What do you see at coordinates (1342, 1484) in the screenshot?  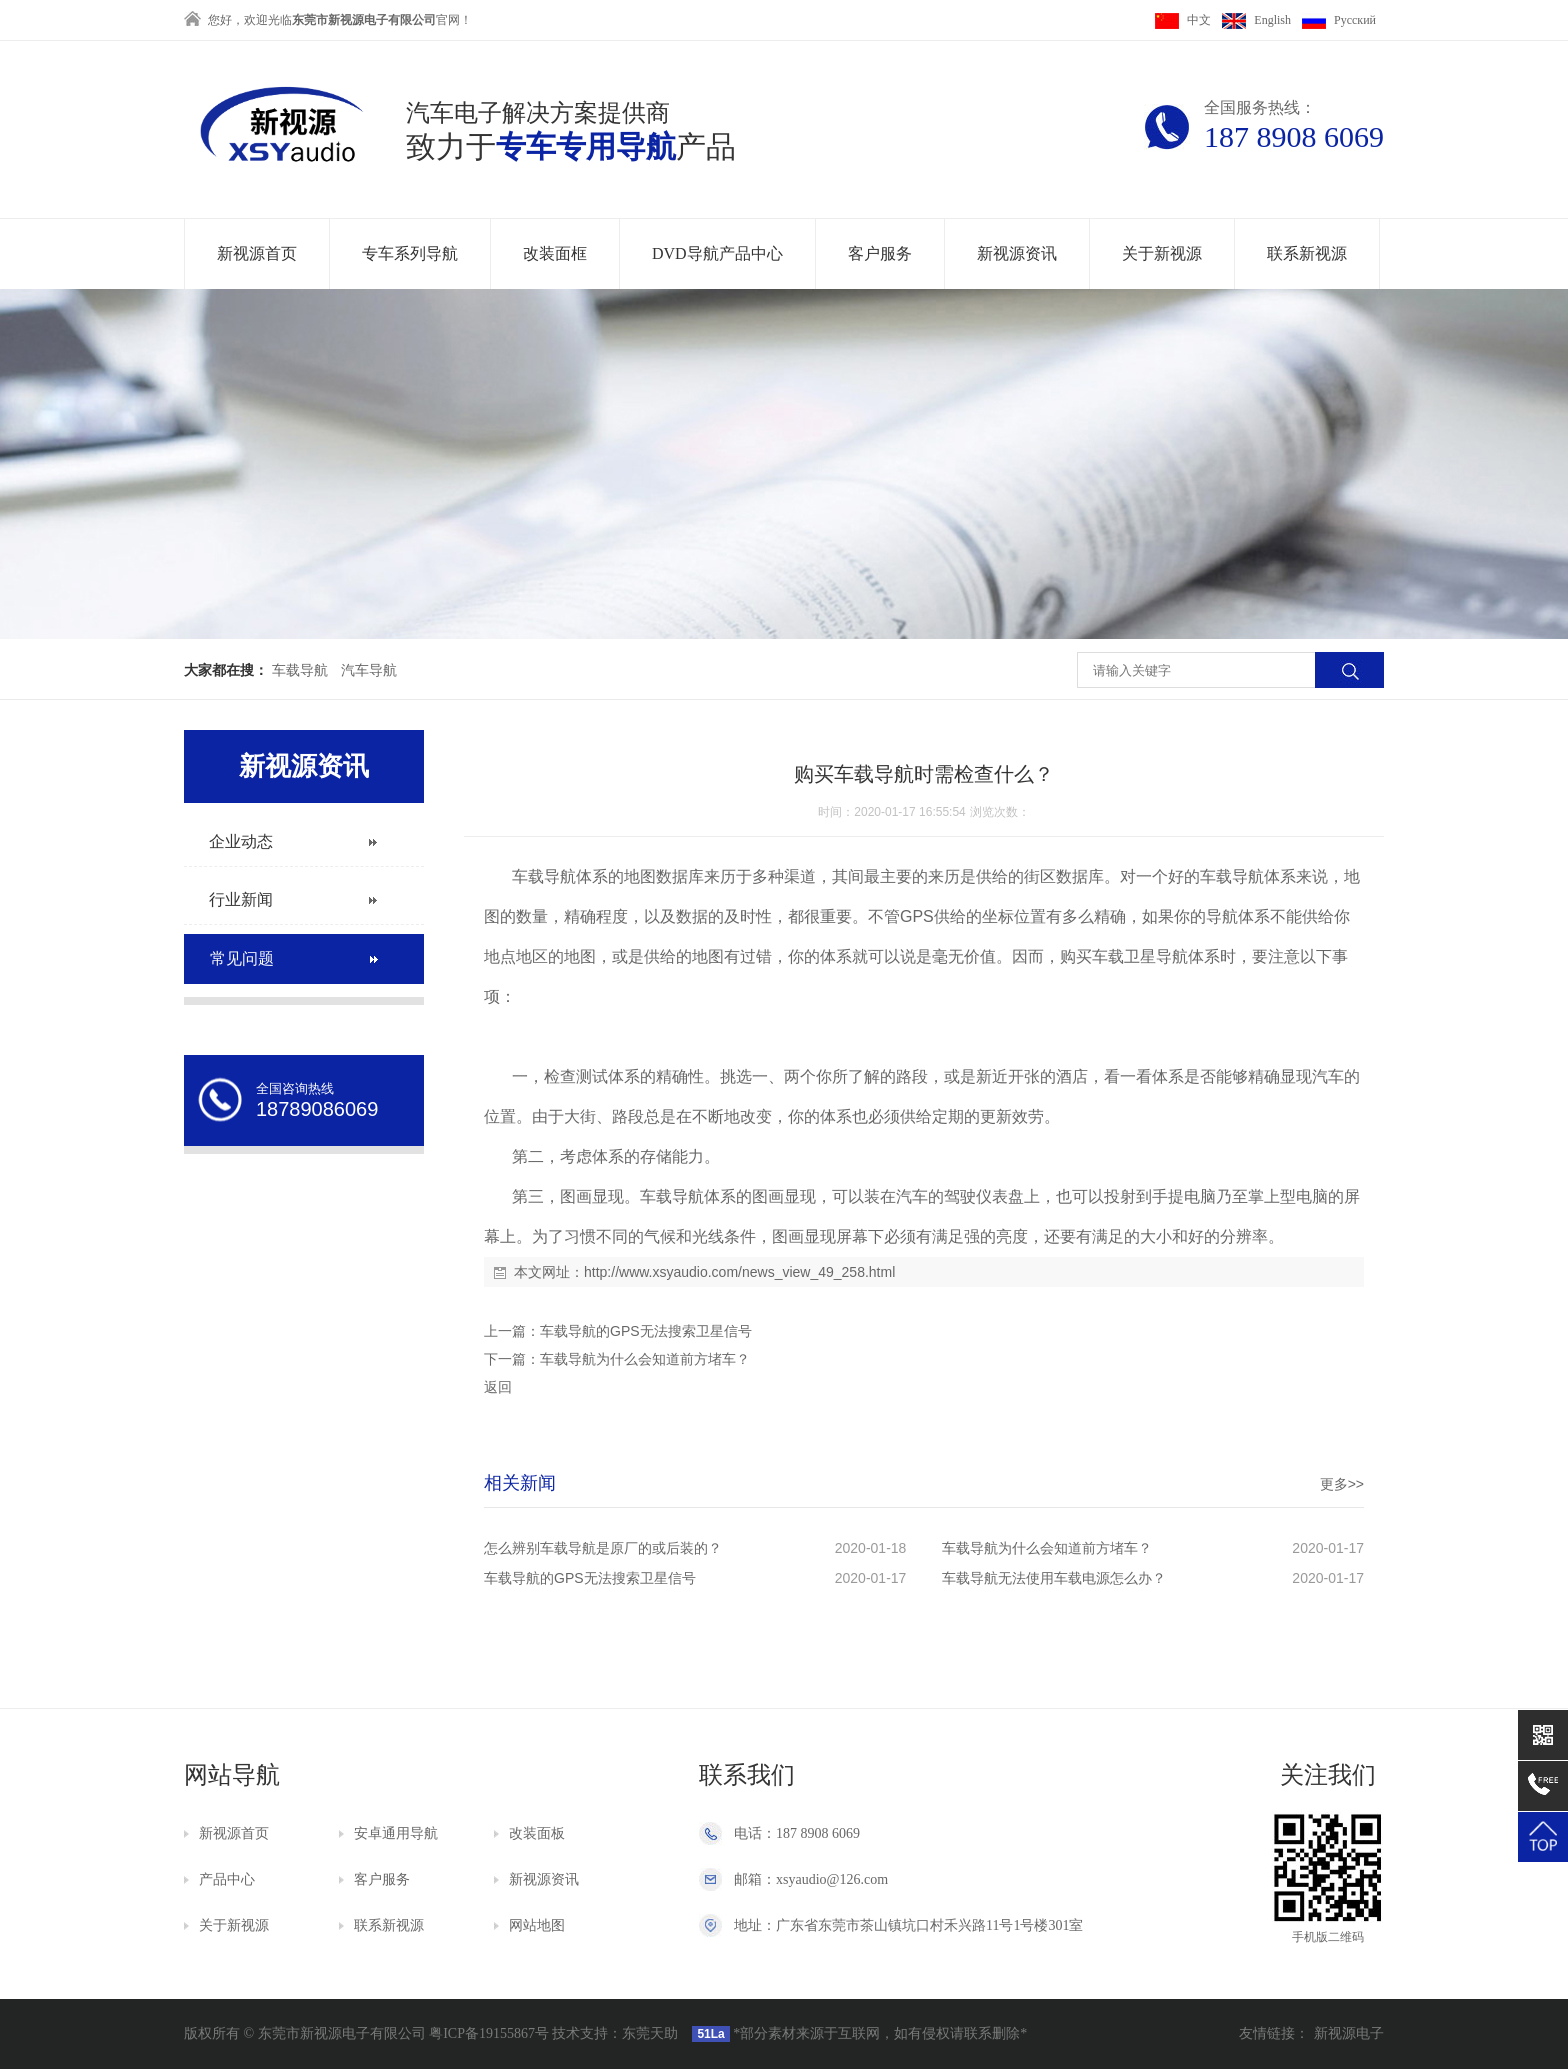 I see `更多>>` at bounding box center [1342, 1484].